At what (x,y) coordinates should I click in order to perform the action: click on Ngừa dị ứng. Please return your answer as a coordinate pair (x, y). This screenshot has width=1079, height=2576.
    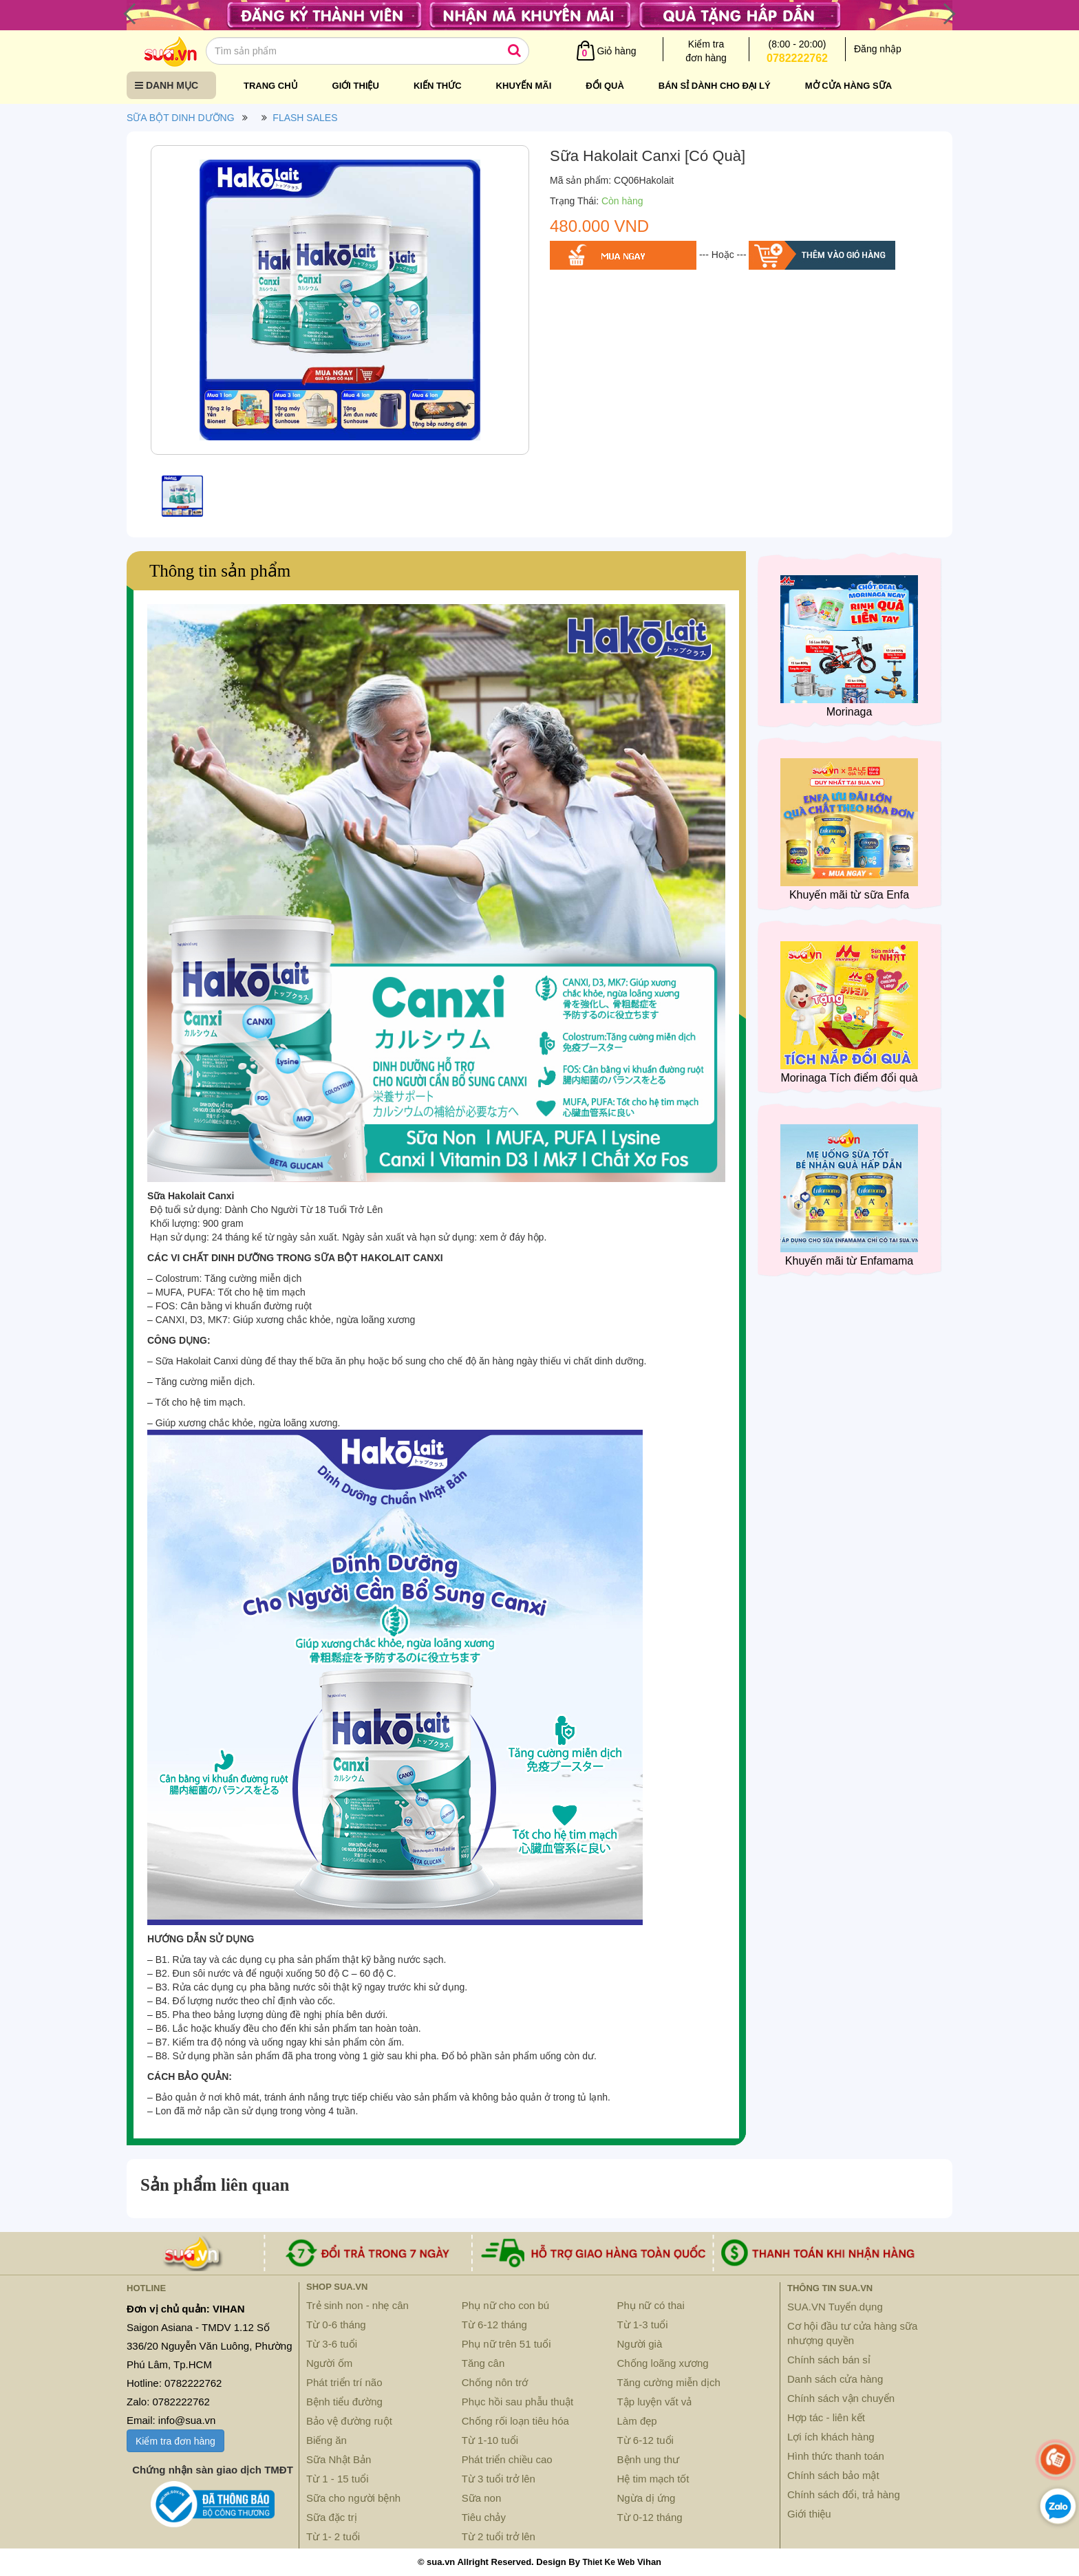
    Looking at the image, I should click on (646, 2498).